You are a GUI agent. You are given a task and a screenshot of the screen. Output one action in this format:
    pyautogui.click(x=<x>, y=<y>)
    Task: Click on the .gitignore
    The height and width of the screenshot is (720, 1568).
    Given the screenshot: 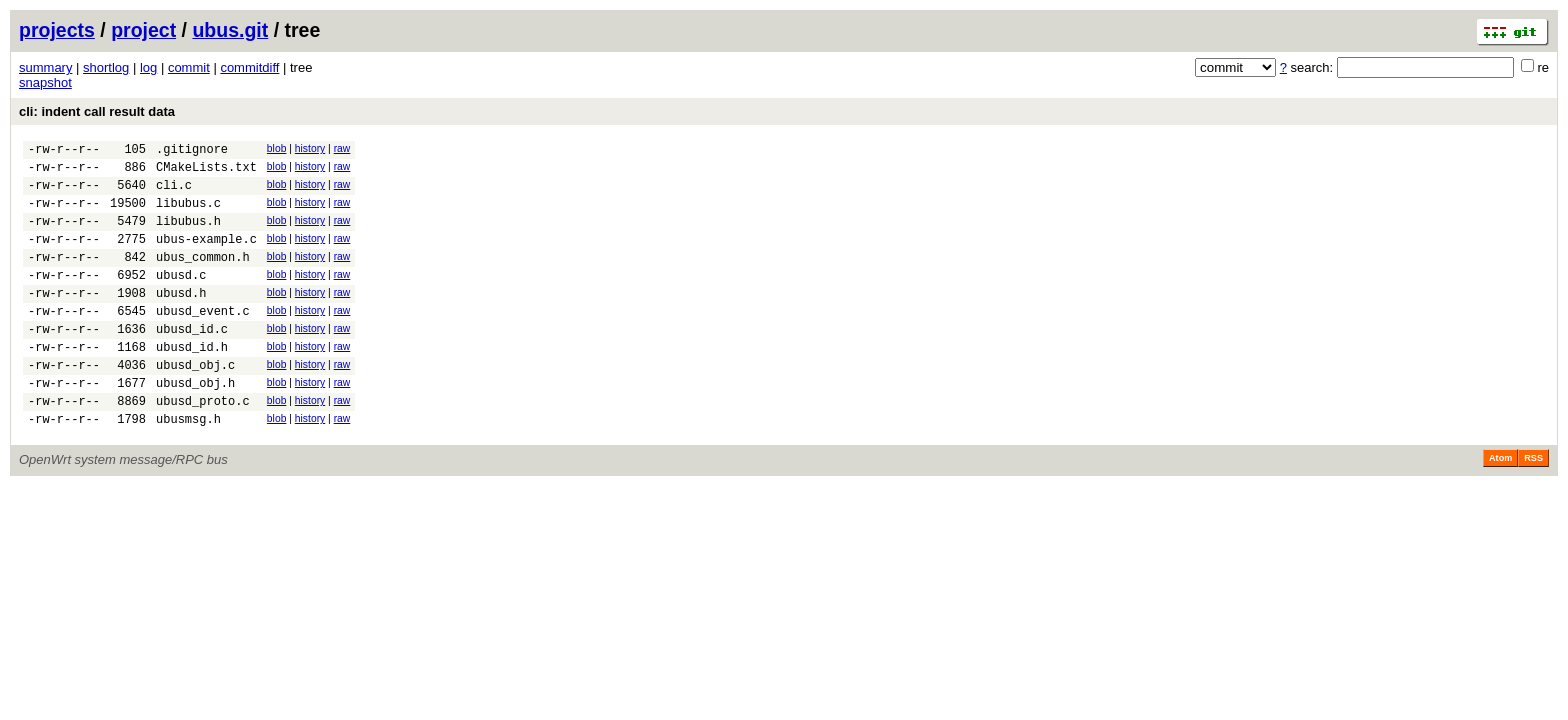 What is the action you would take?
    pyautogui.click(x=192, y=151)
    